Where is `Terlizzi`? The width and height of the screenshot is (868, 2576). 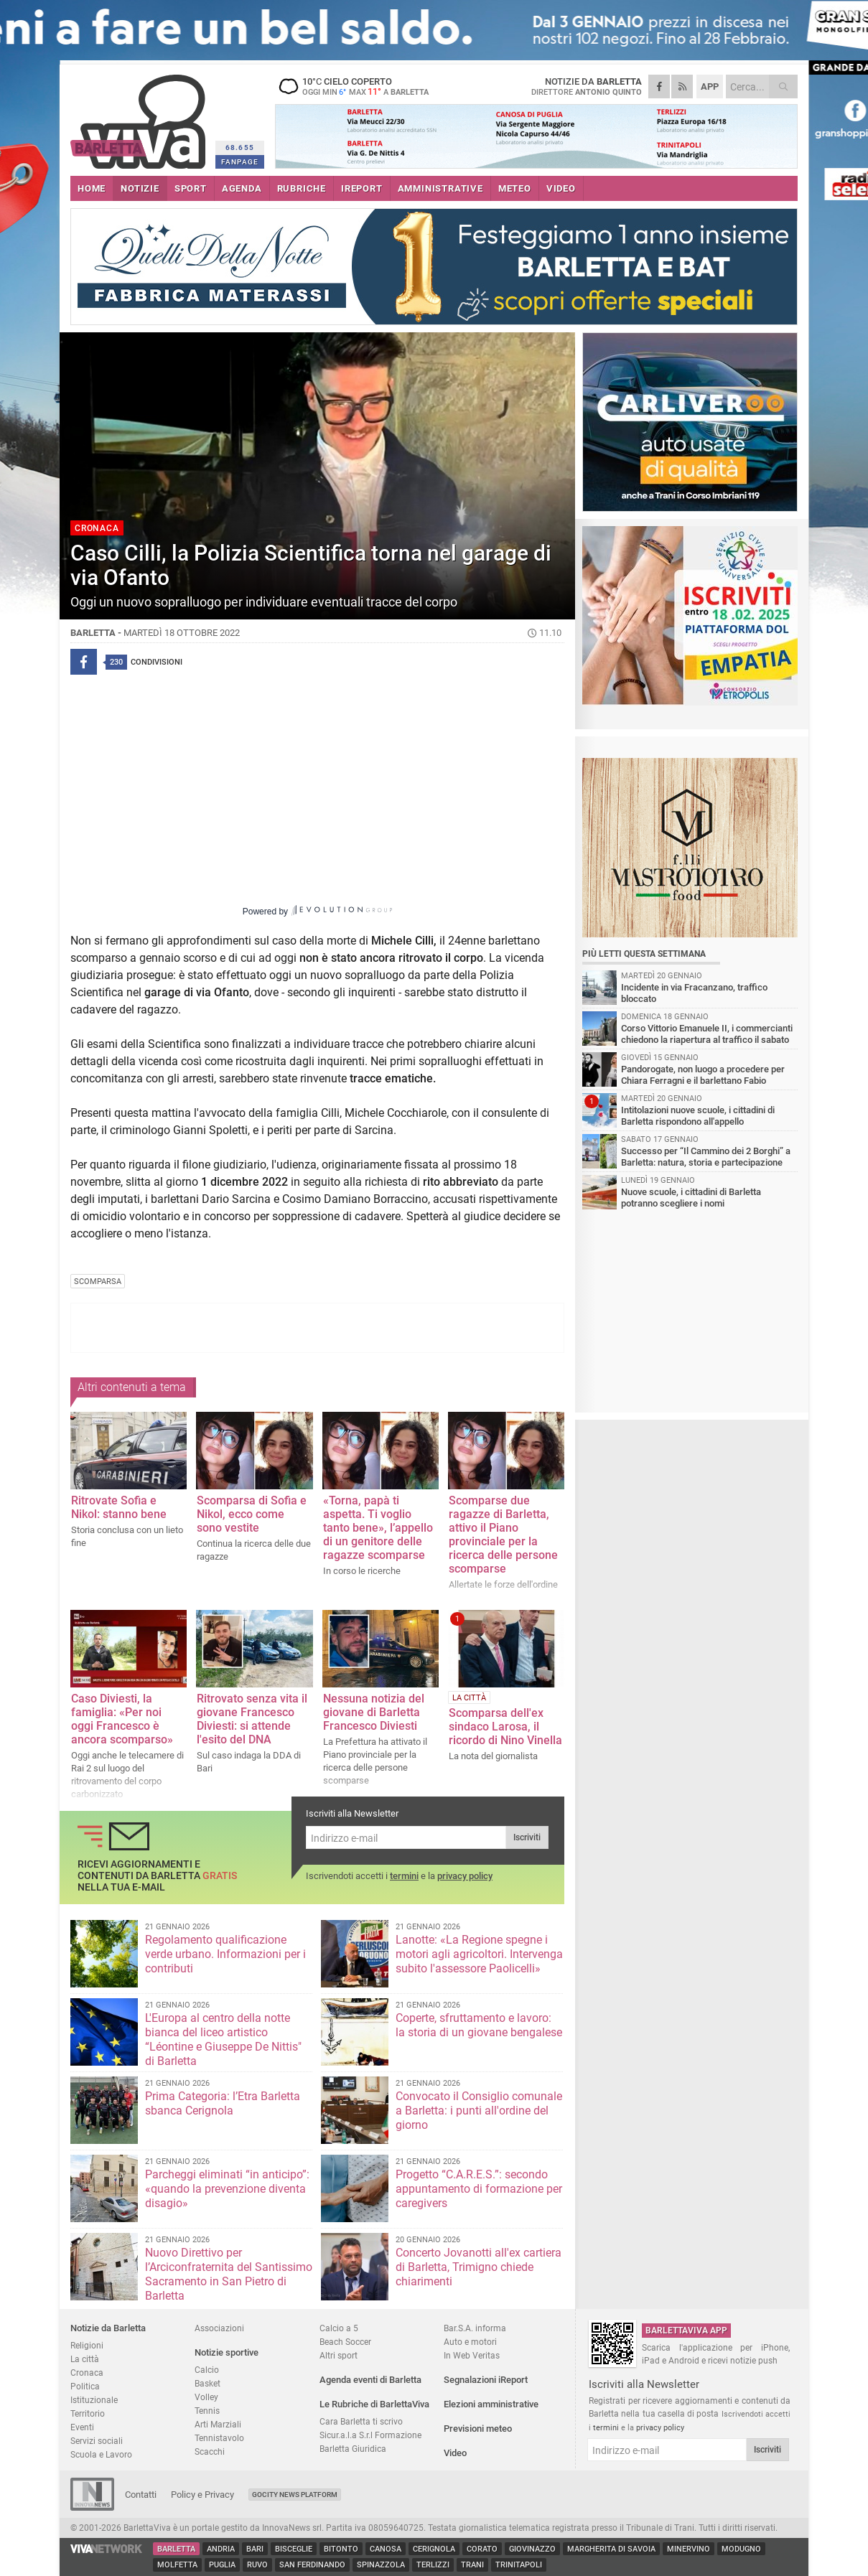
Terlizzi is located at coordinates (432, 2565).